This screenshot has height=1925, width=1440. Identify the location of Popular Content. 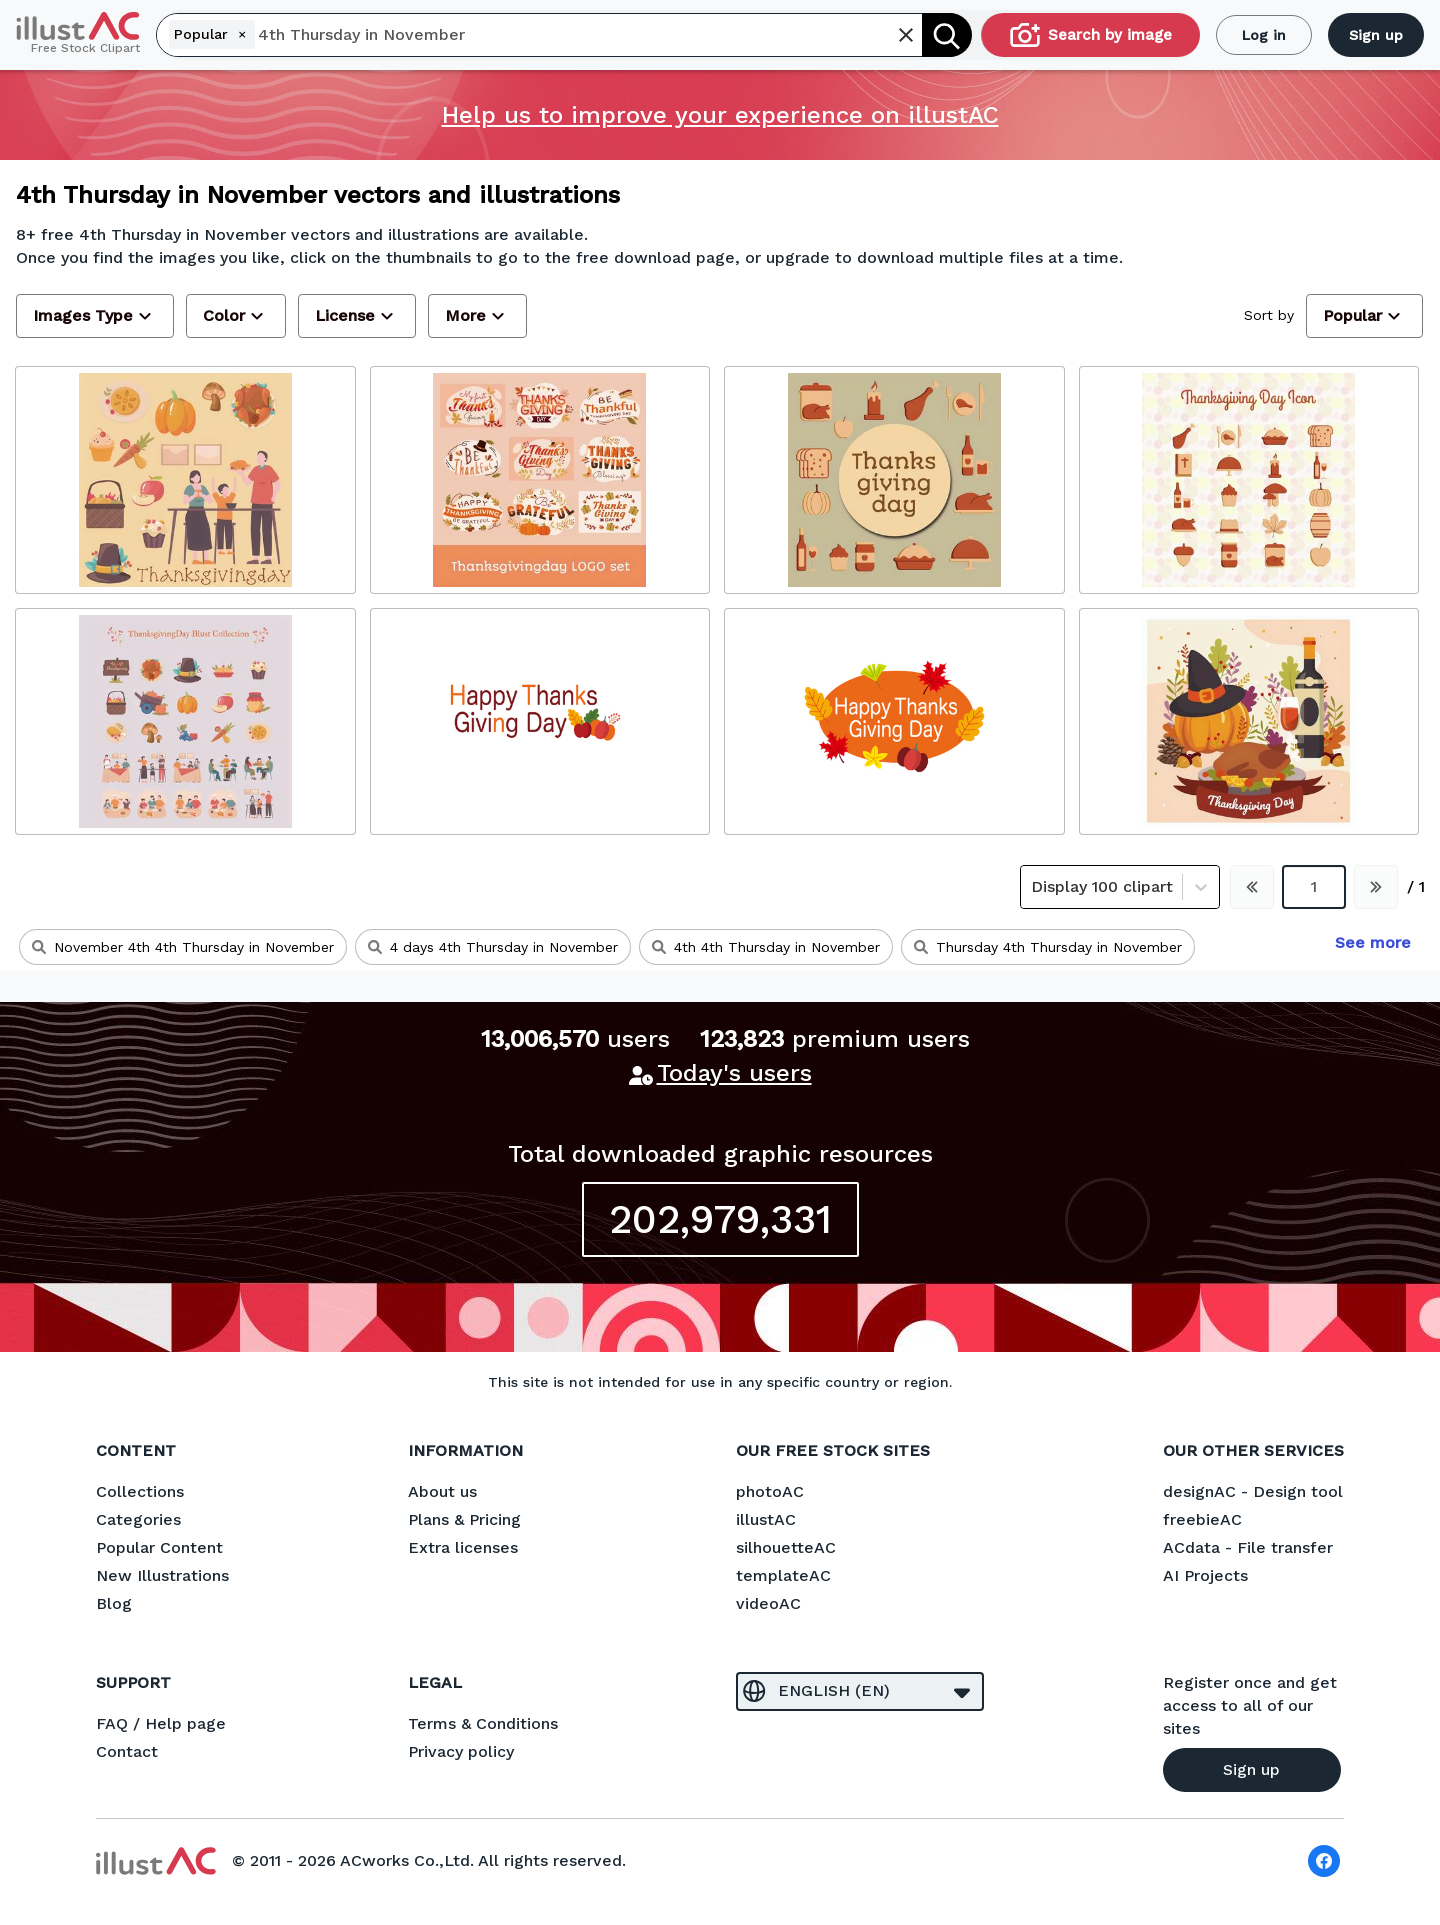
(159, 1547).